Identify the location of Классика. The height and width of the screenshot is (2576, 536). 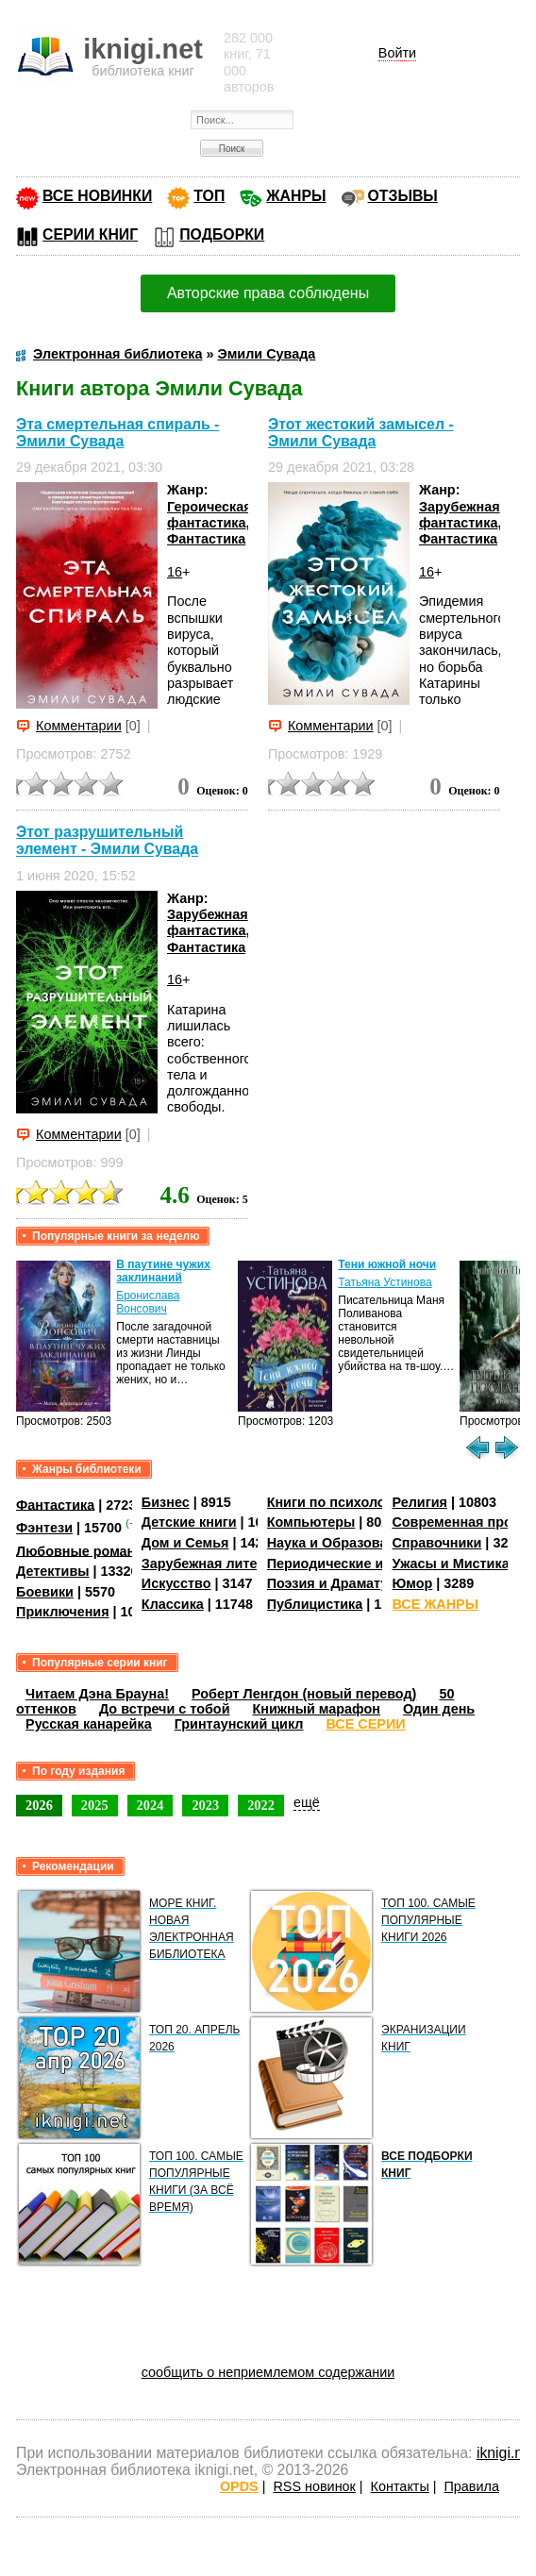
(173, 1604).